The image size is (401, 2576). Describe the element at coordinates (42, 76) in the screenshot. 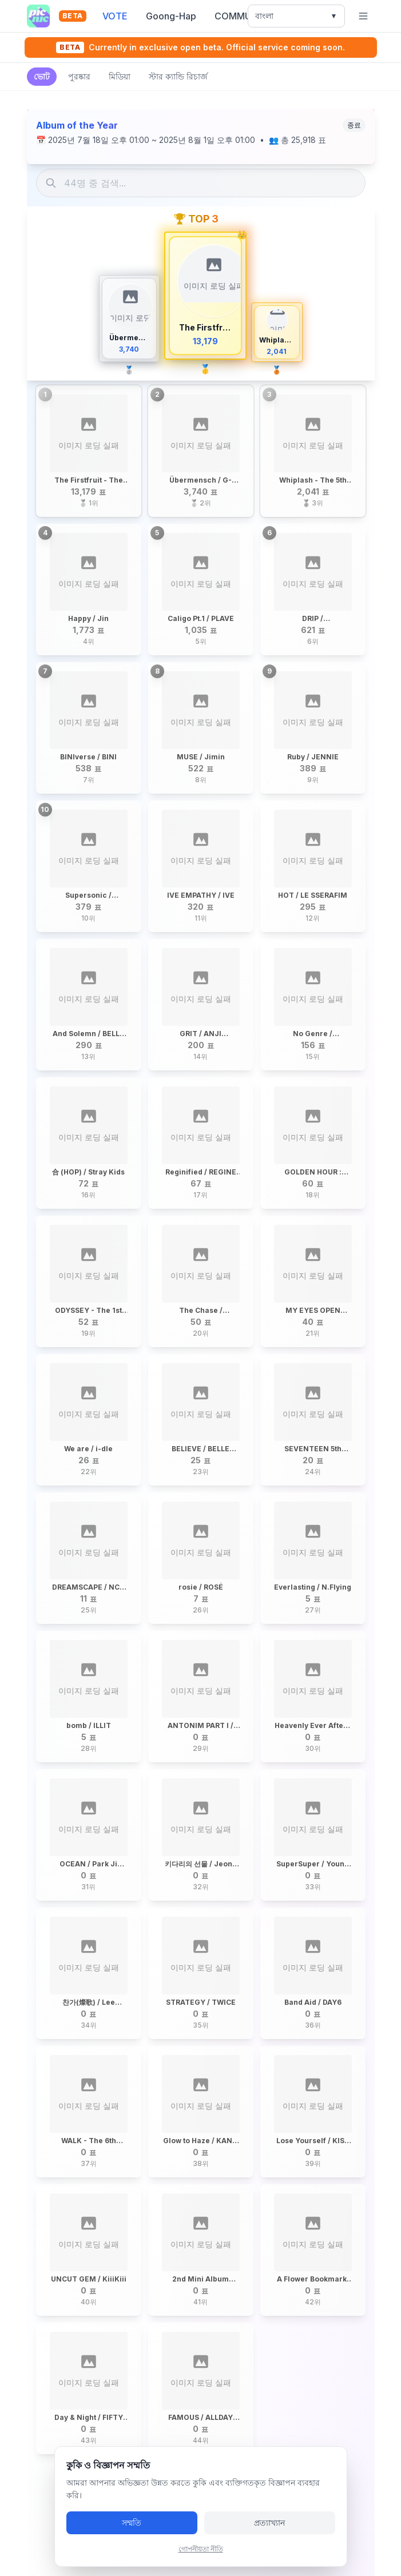

I see `ভোট` at that location.